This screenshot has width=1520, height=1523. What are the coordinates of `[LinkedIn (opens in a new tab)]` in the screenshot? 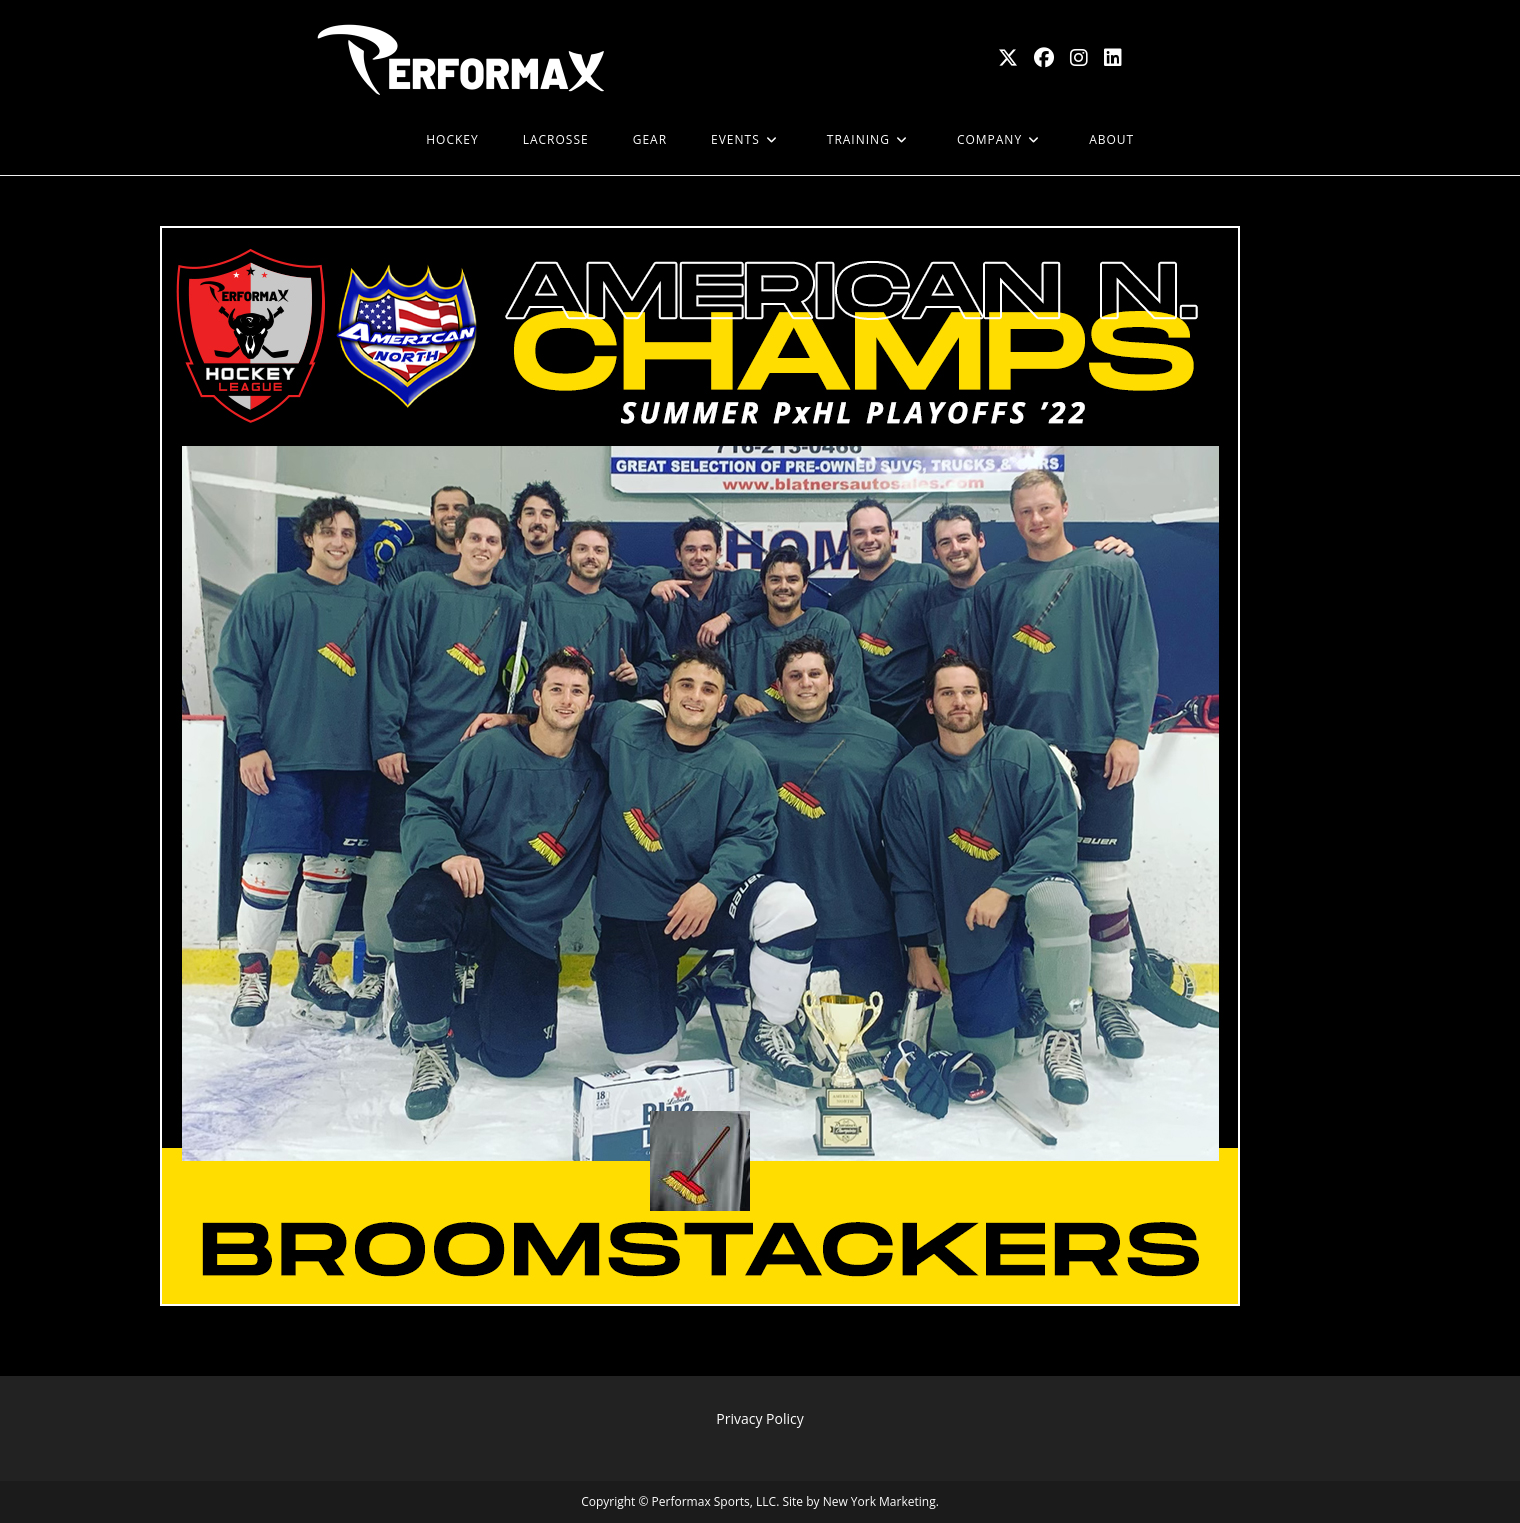 It's located at (1113, 58).